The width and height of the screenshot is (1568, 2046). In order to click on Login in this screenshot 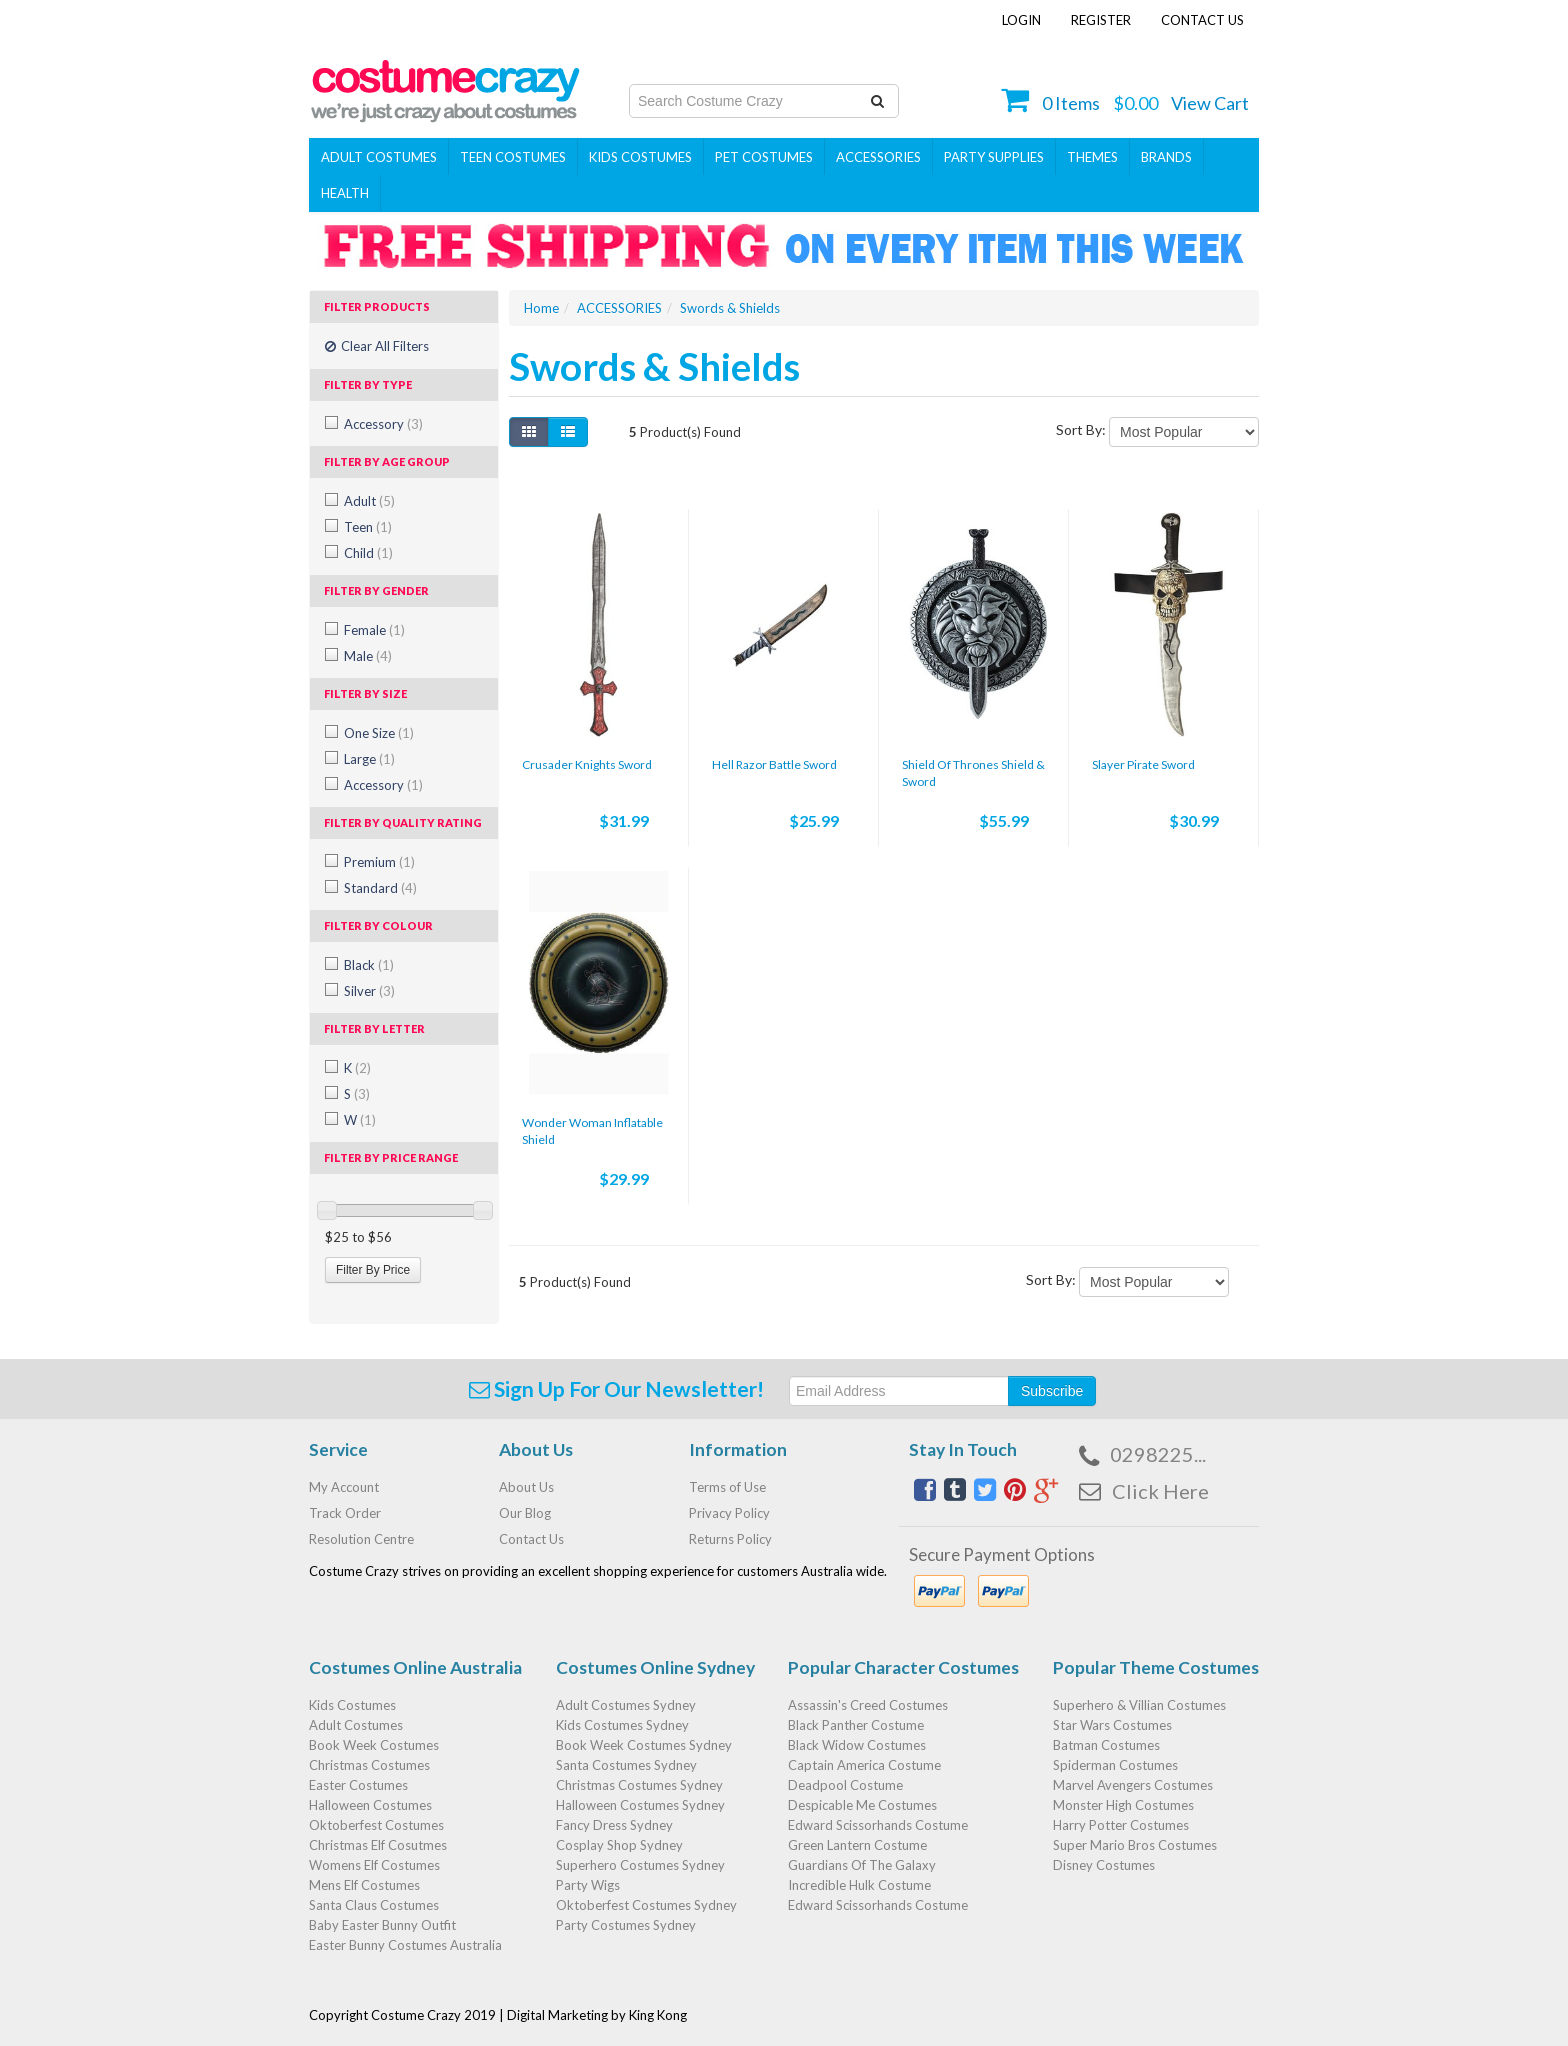, I will do `click(1021, 20)`.